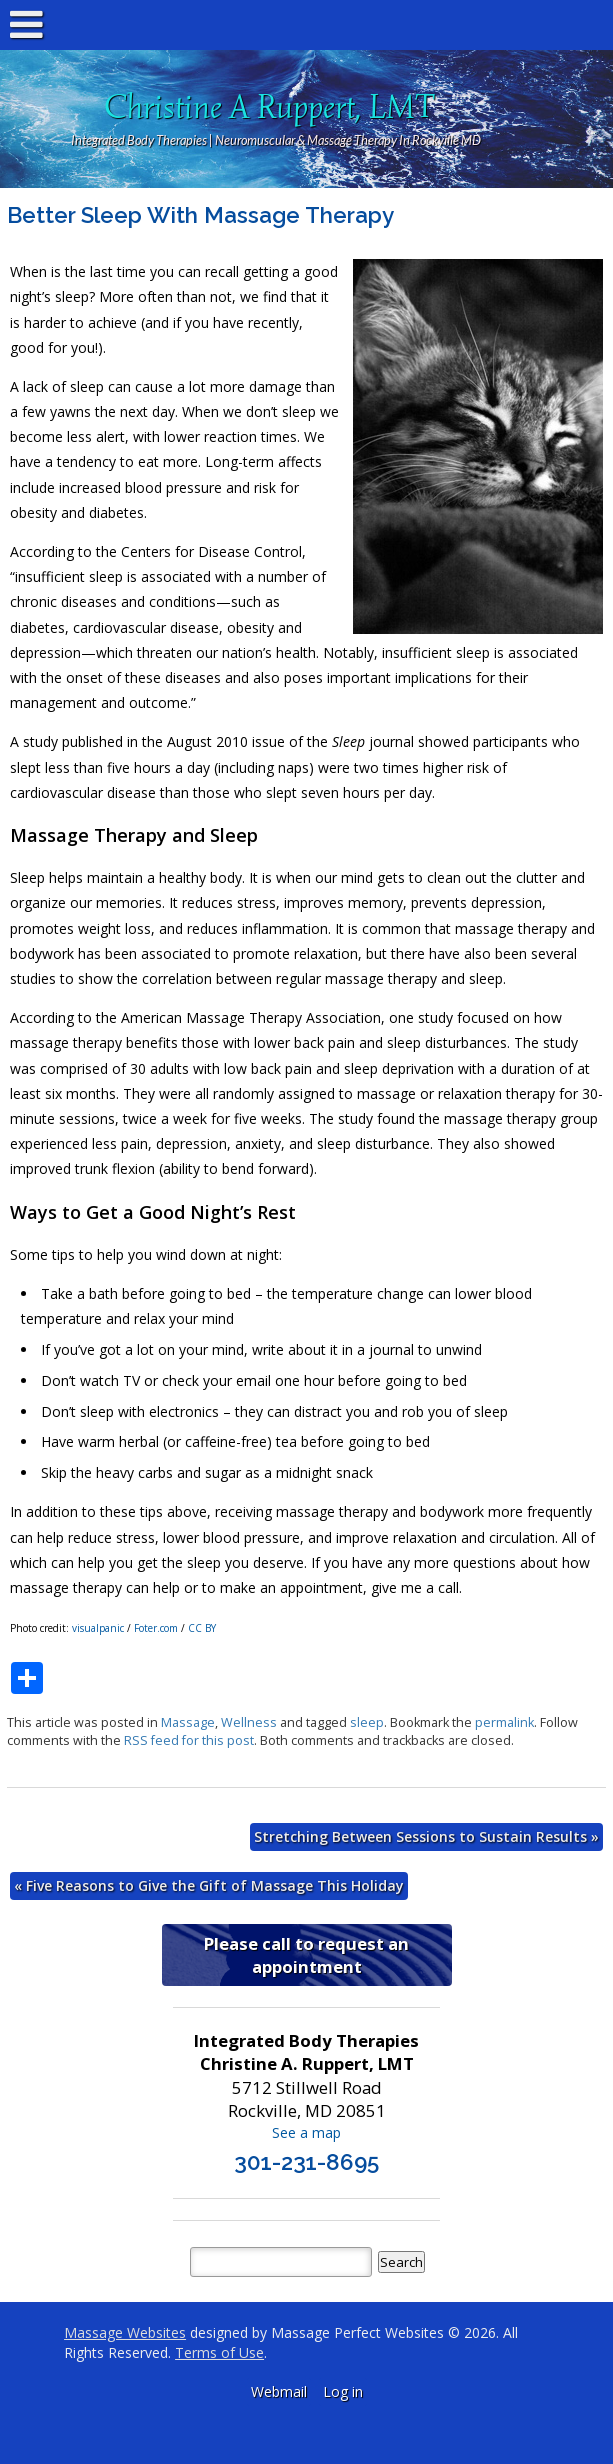 Image resolution: width=613 pixels, height=2464 pixels. Describe the element at coordinates (202, 1628) in the screenshot. I see `CC BY` at that location.